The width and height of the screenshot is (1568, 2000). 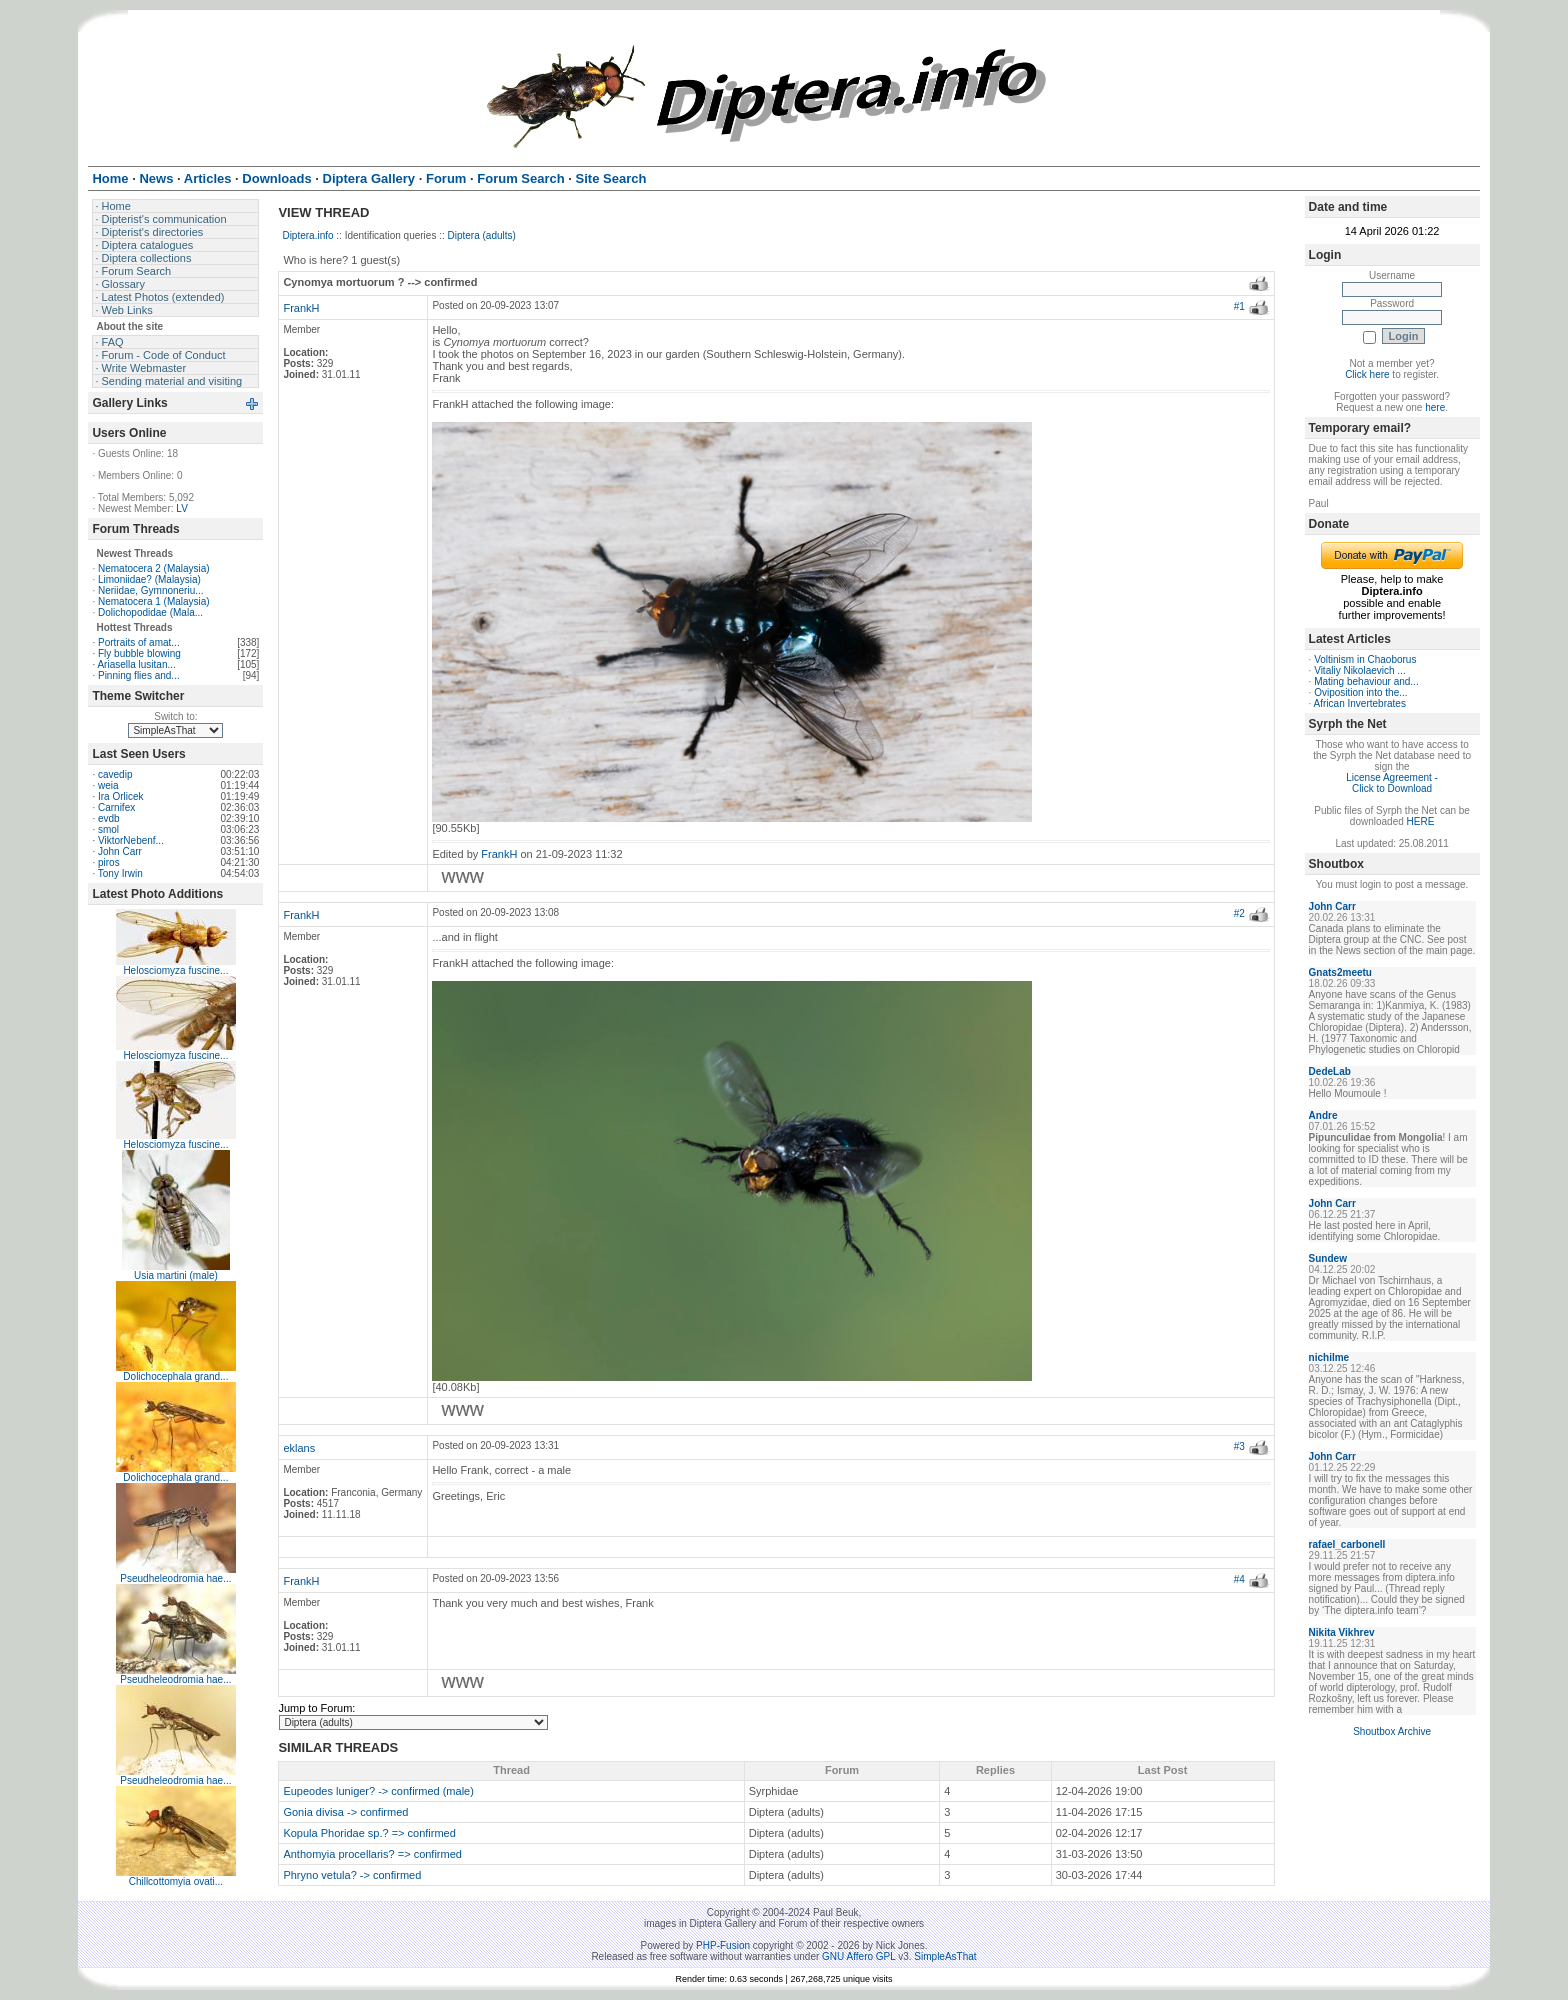 What do you see at coordinates (149, 579) in the screenshot?
I see `Limoniidae? (Malaysia)` at bounding box center [149, 579].